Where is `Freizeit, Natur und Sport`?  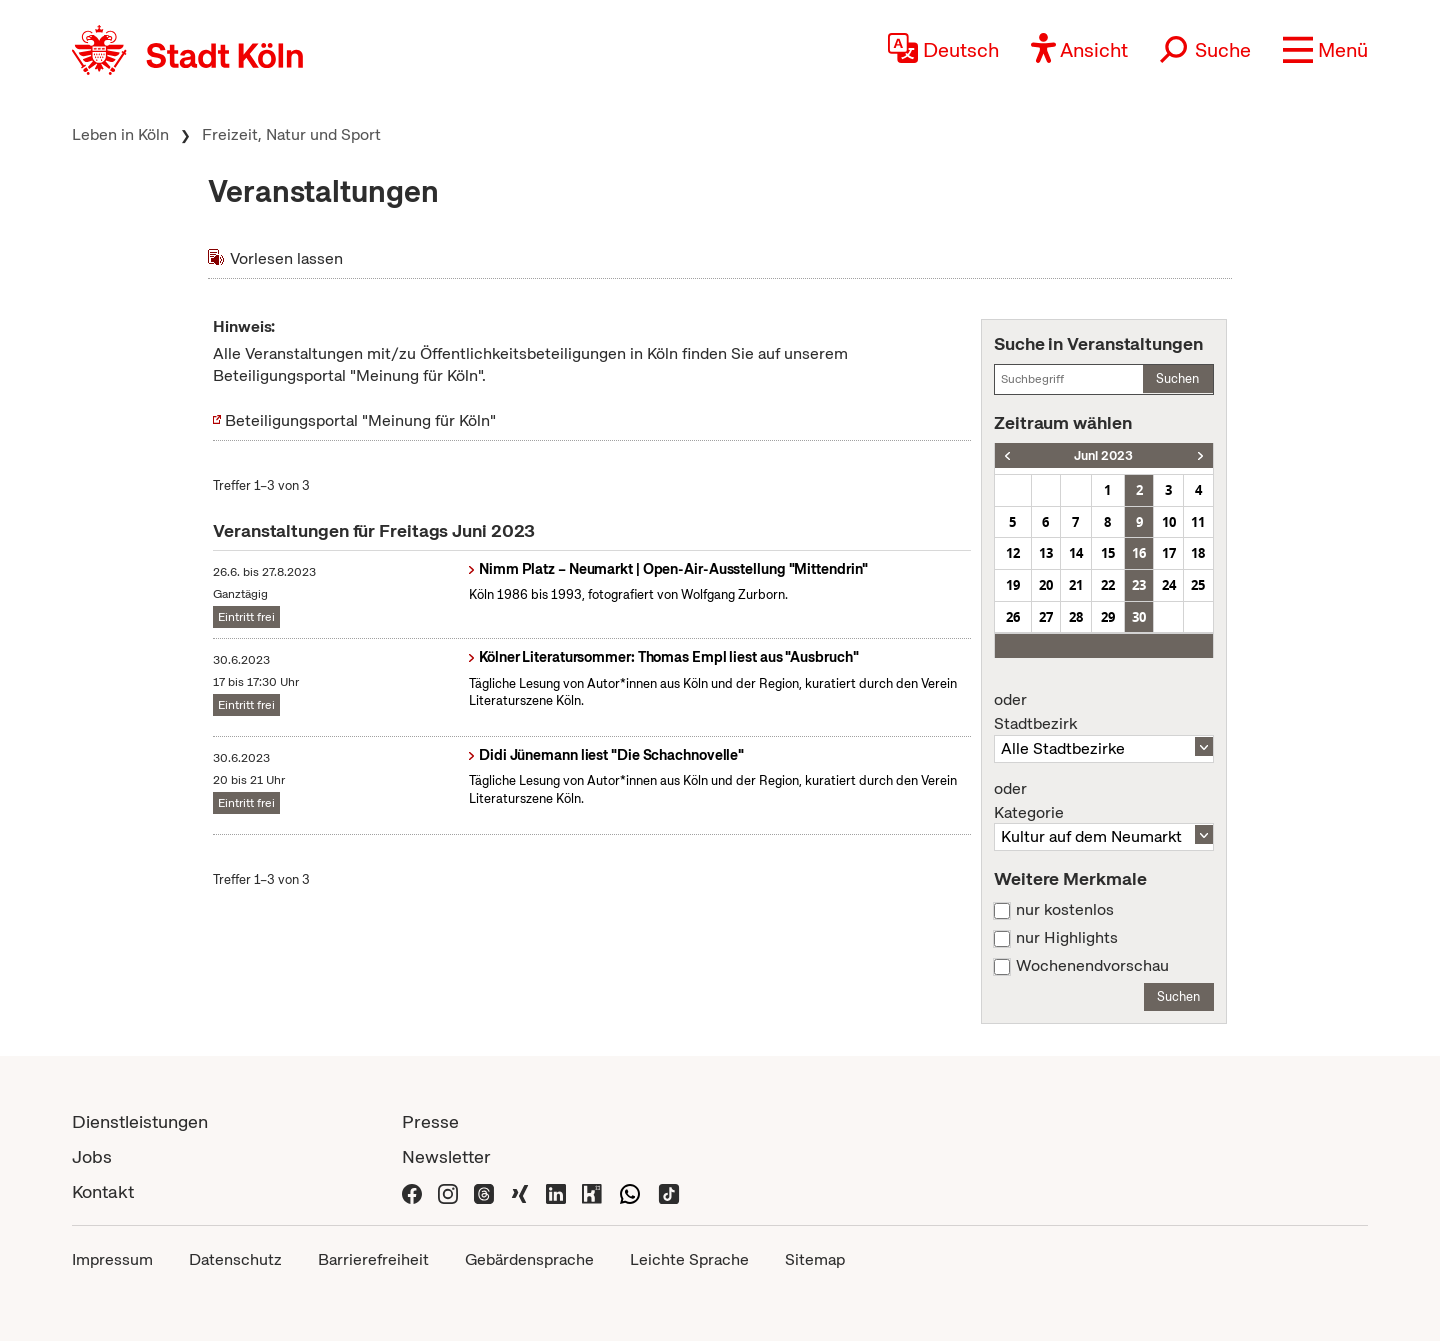
Freizeit, Natur und Sport is located at coordinates (291, 134).